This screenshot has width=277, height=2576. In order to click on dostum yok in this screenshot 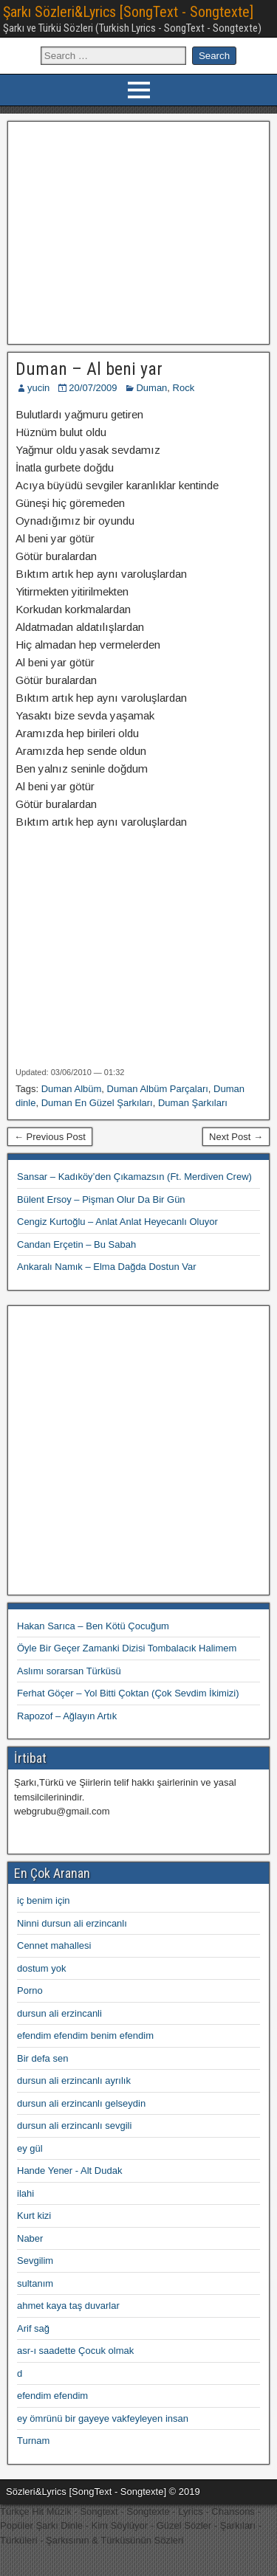, I will do `click(41, 1968)`.